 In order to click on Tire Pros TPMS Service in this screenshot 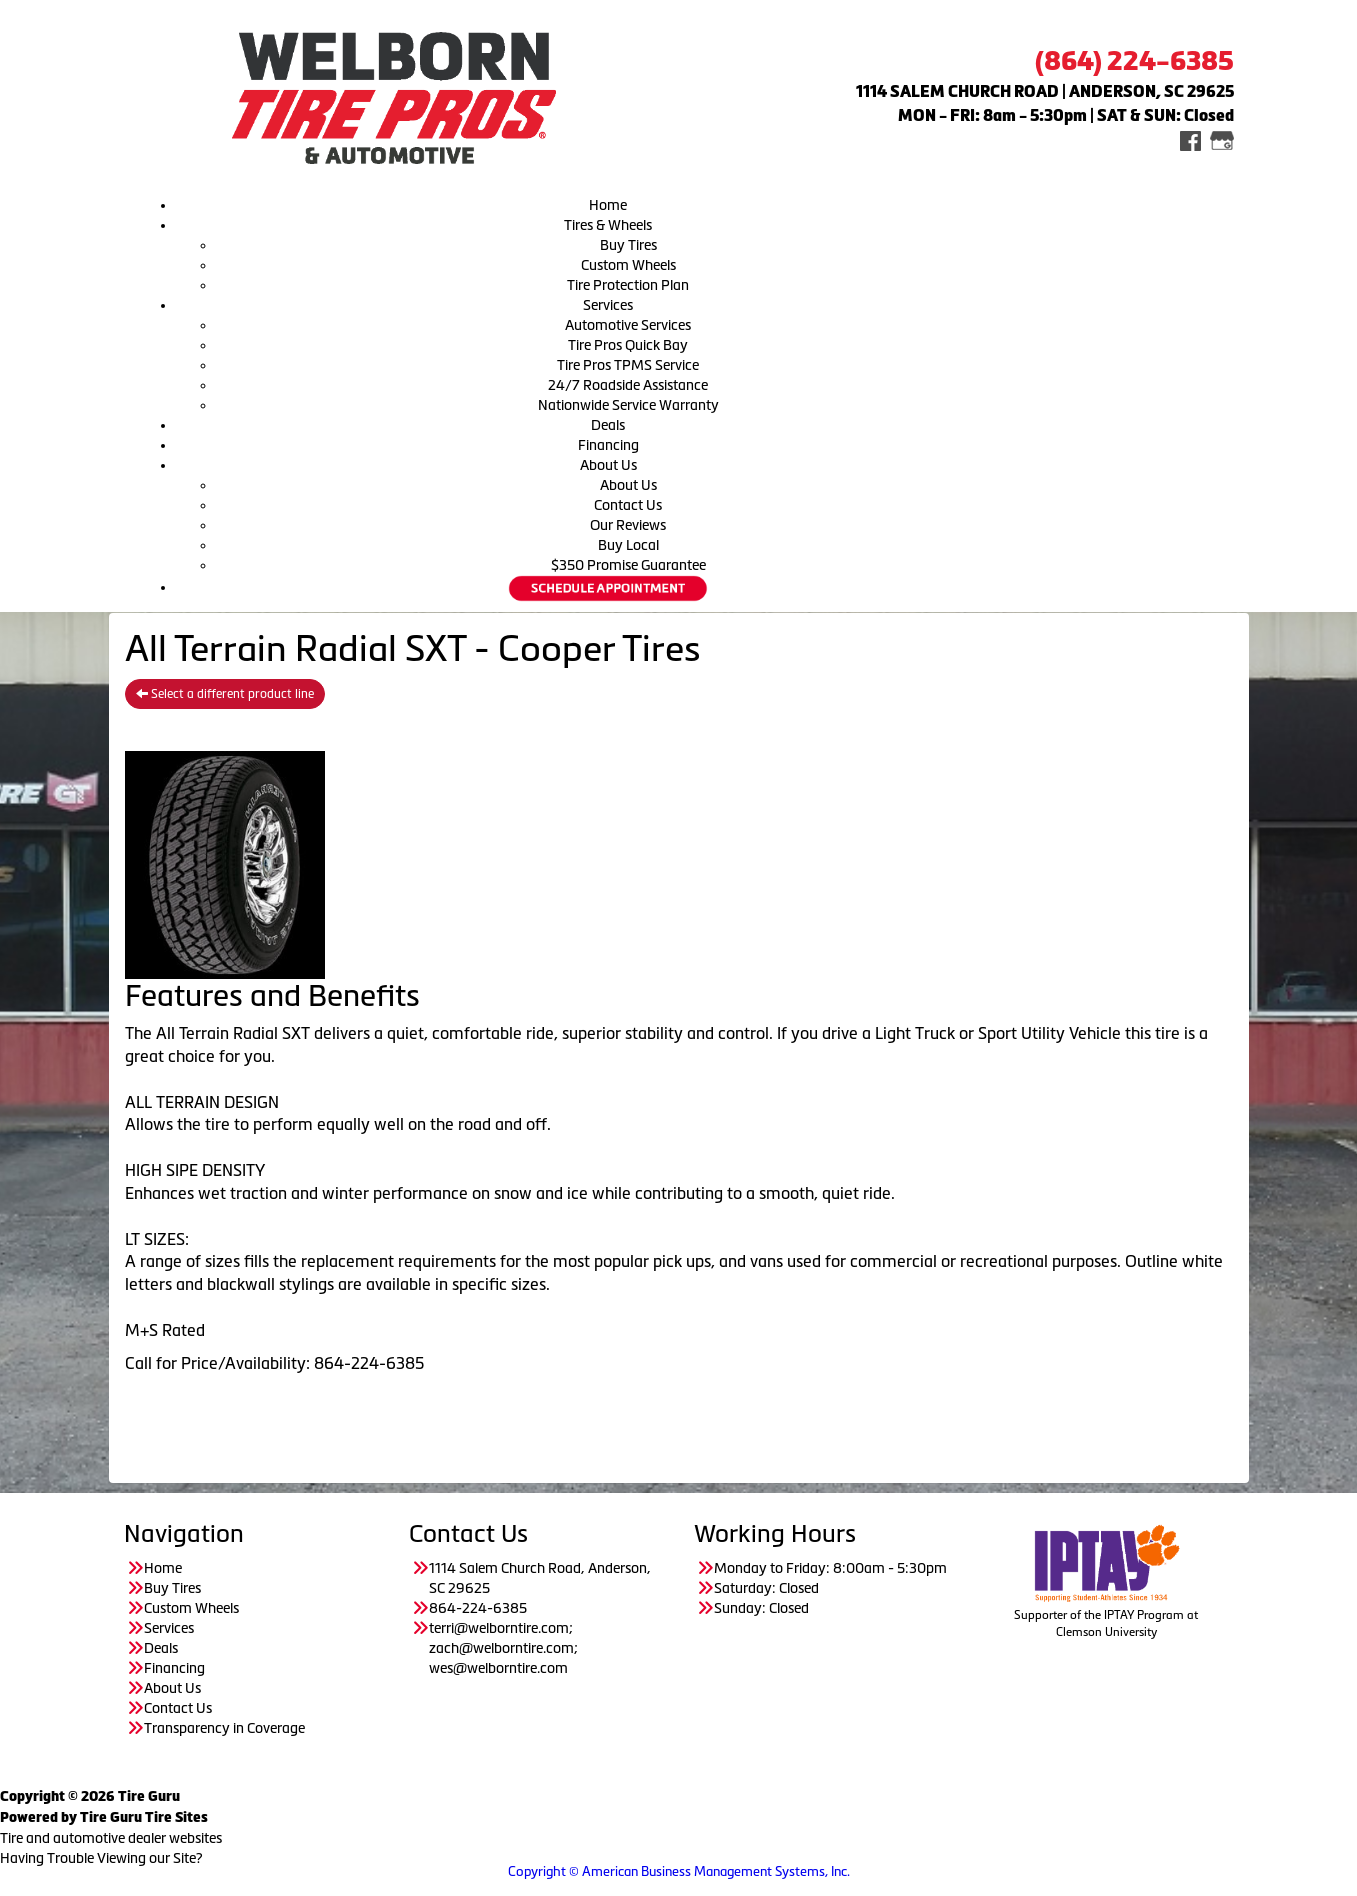, I will do `click(628, 365)`.